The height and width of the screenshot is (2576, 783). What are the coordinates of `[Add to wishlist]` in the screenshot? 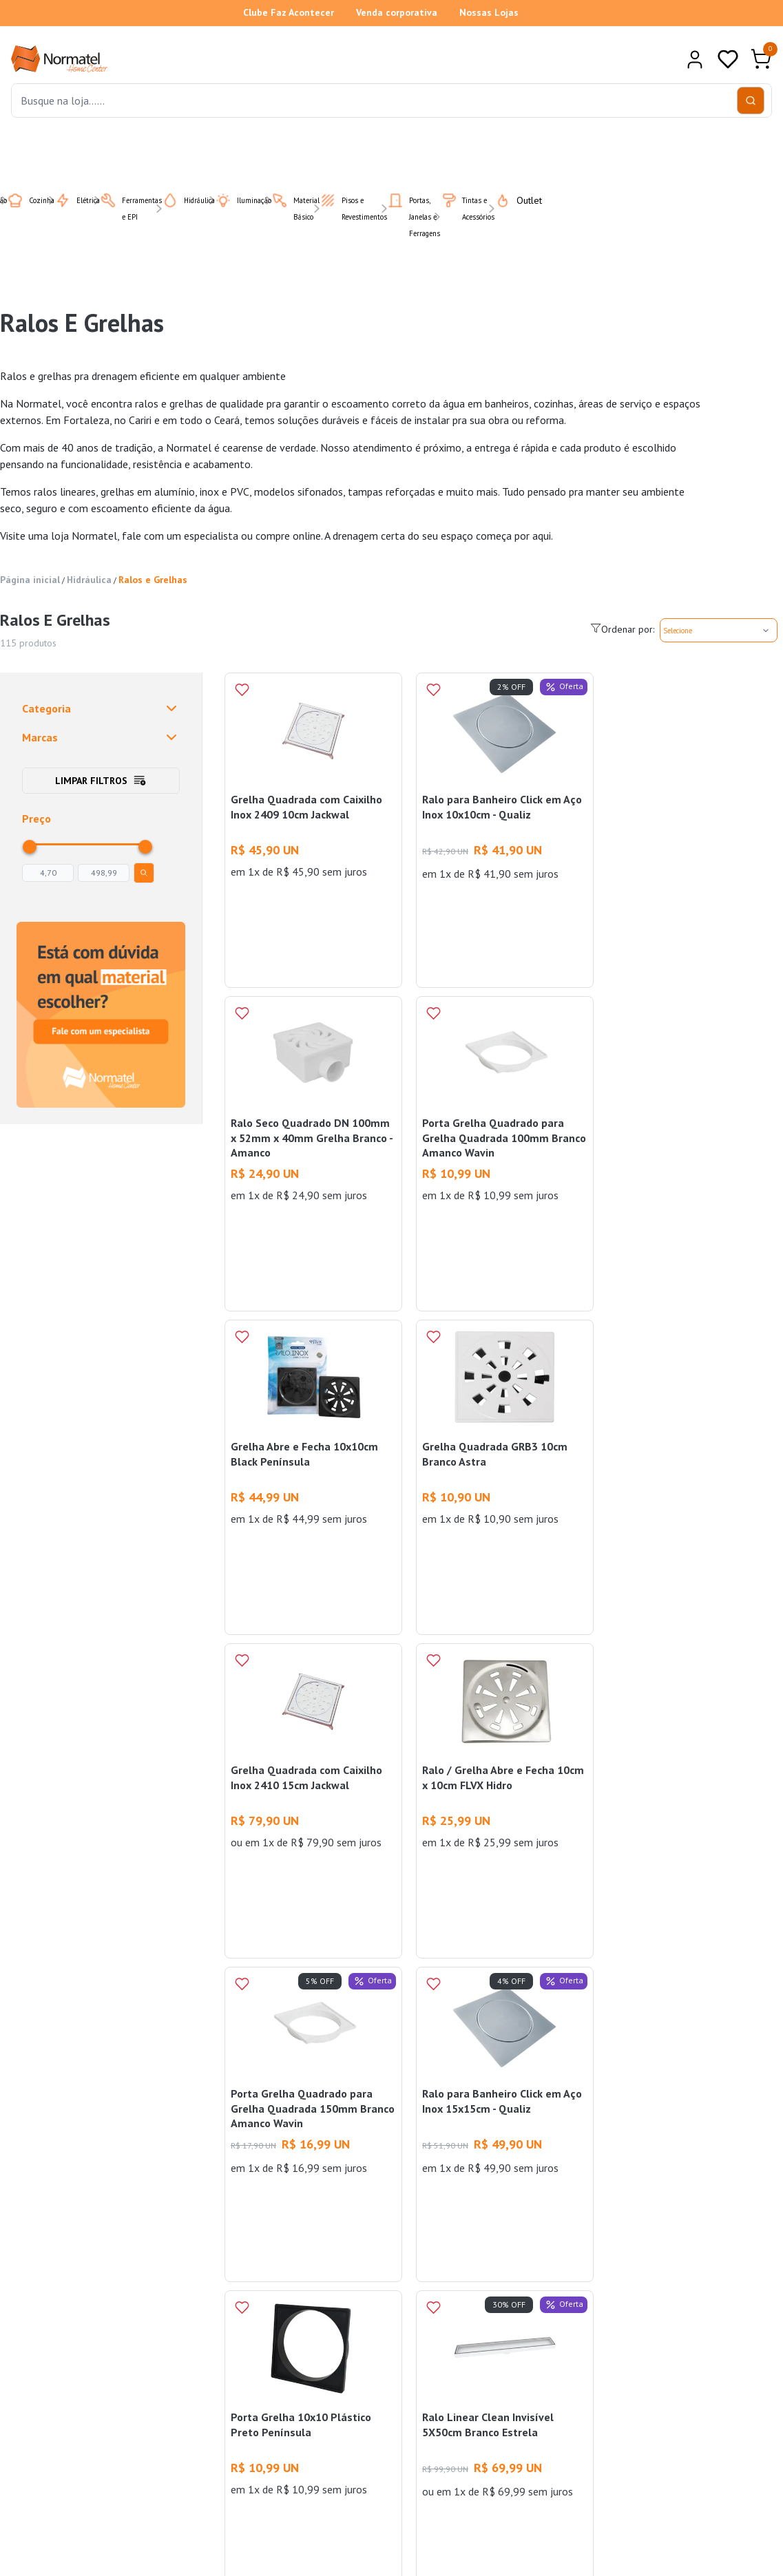 It's located at (241, 690).